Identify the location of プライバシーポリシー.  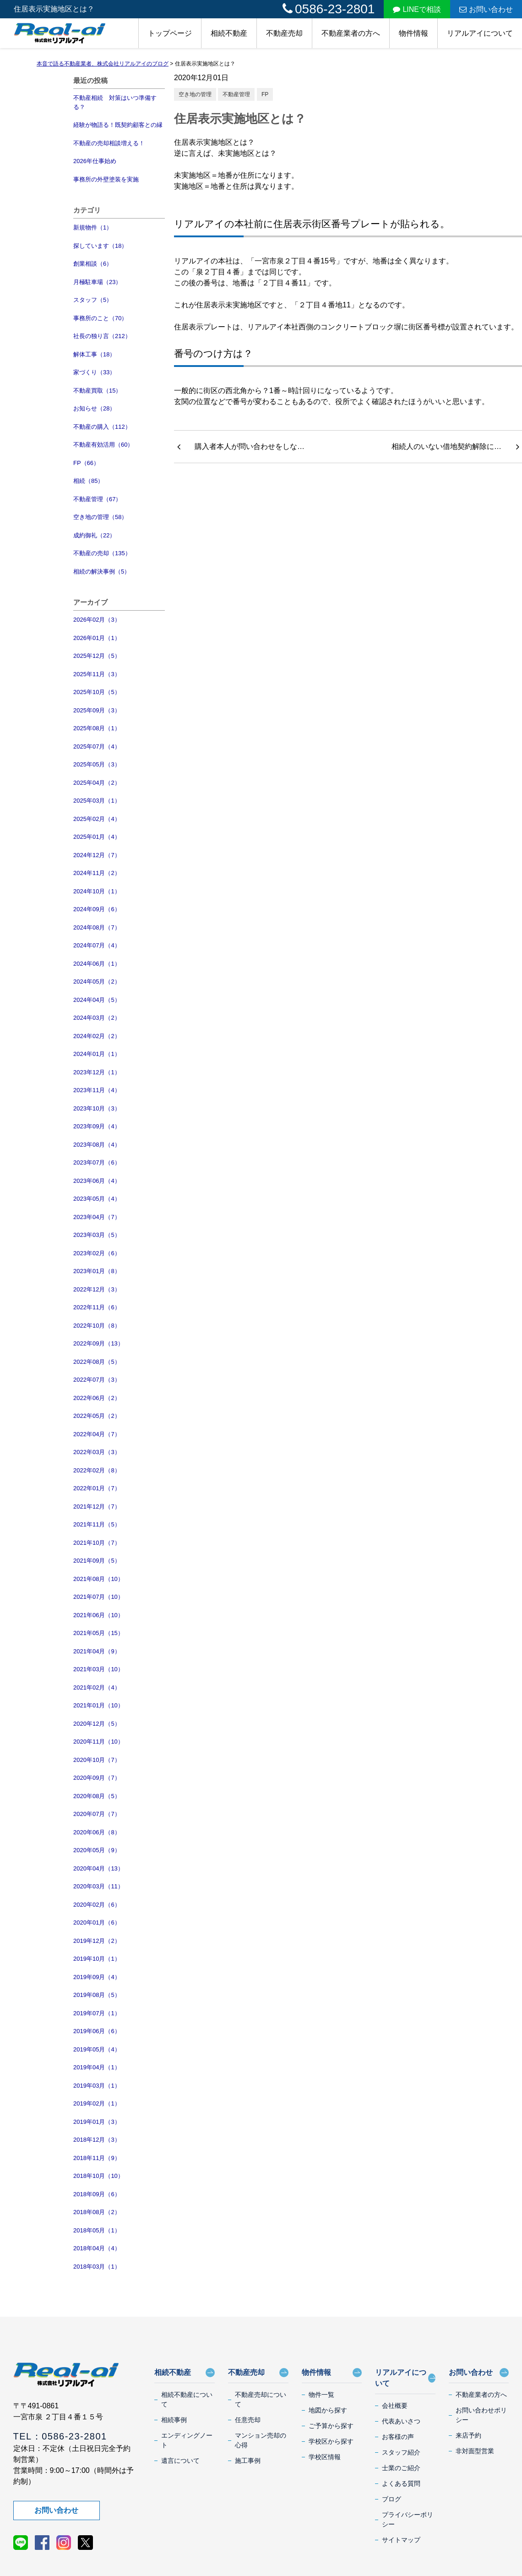
(407, 2519).